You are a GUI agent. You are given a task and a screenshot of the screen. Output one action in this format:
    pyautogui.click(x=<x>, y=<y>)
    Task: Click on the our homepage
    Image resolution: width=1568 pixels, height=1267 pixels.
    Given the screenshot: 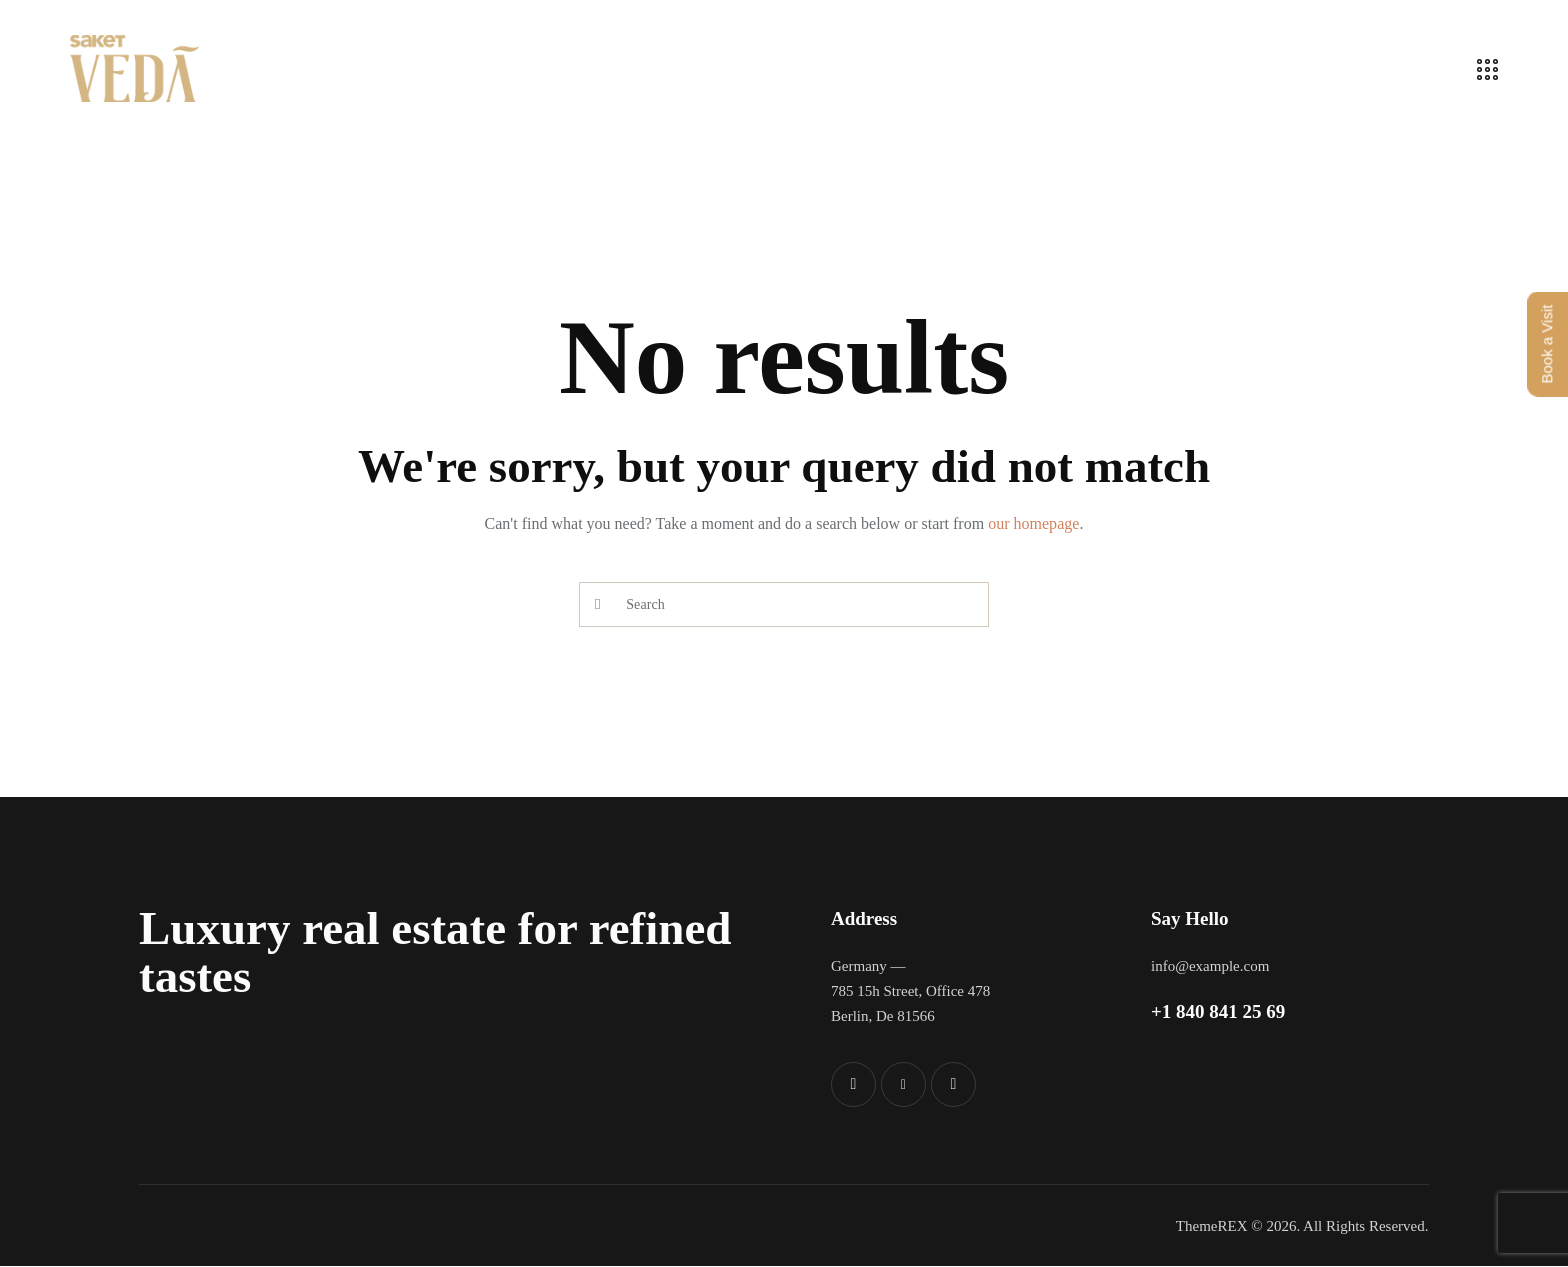 What is the action you would take?
    pyautogui.click(x=1033, y=523)
    